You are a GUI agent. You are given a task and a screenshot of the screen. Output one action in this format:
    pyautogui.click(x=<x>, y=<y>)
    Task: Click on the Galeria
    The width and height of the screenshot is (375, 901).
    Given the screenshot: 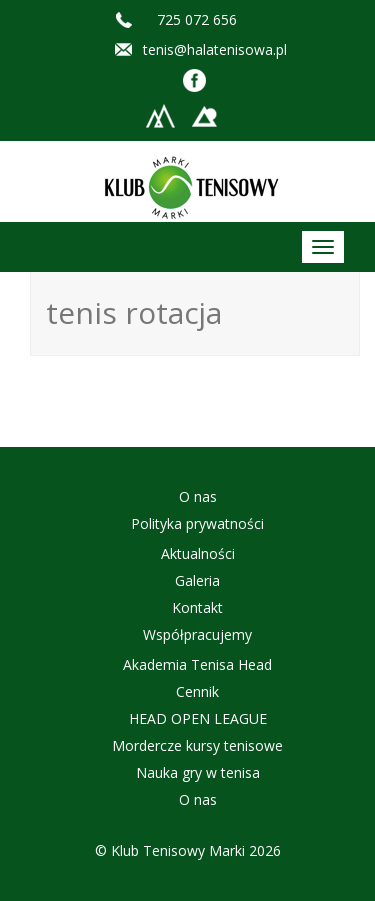 What is the action you would take?
    pyautogui.click(x=197, y=580)
    